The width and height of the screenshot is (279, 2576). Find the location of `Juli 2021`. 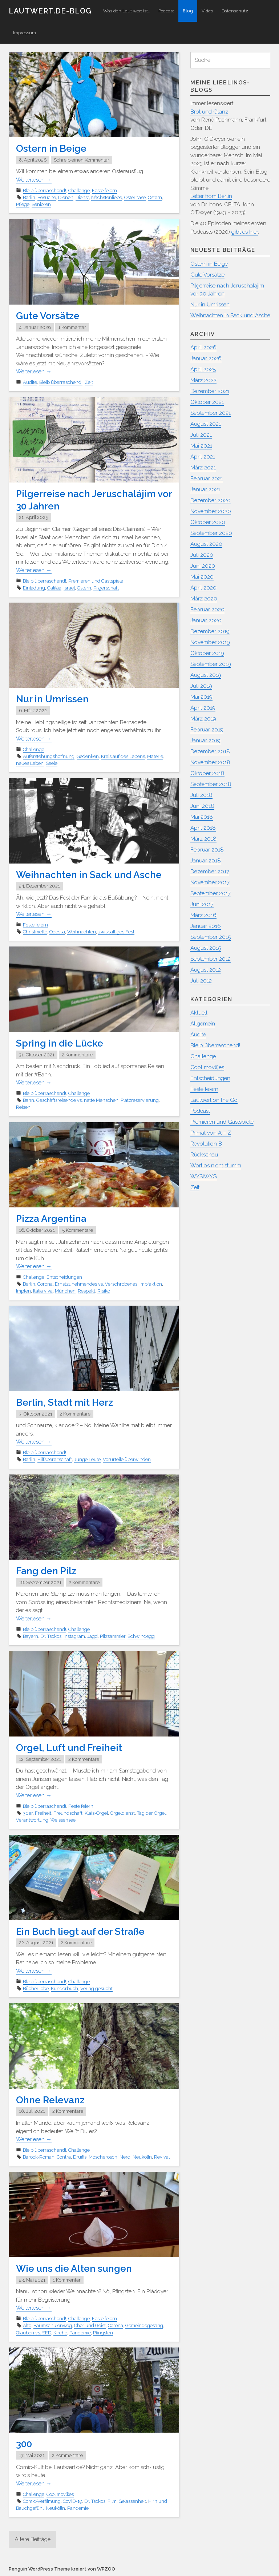

Juli 2021 is located at coordinates (201, 435).